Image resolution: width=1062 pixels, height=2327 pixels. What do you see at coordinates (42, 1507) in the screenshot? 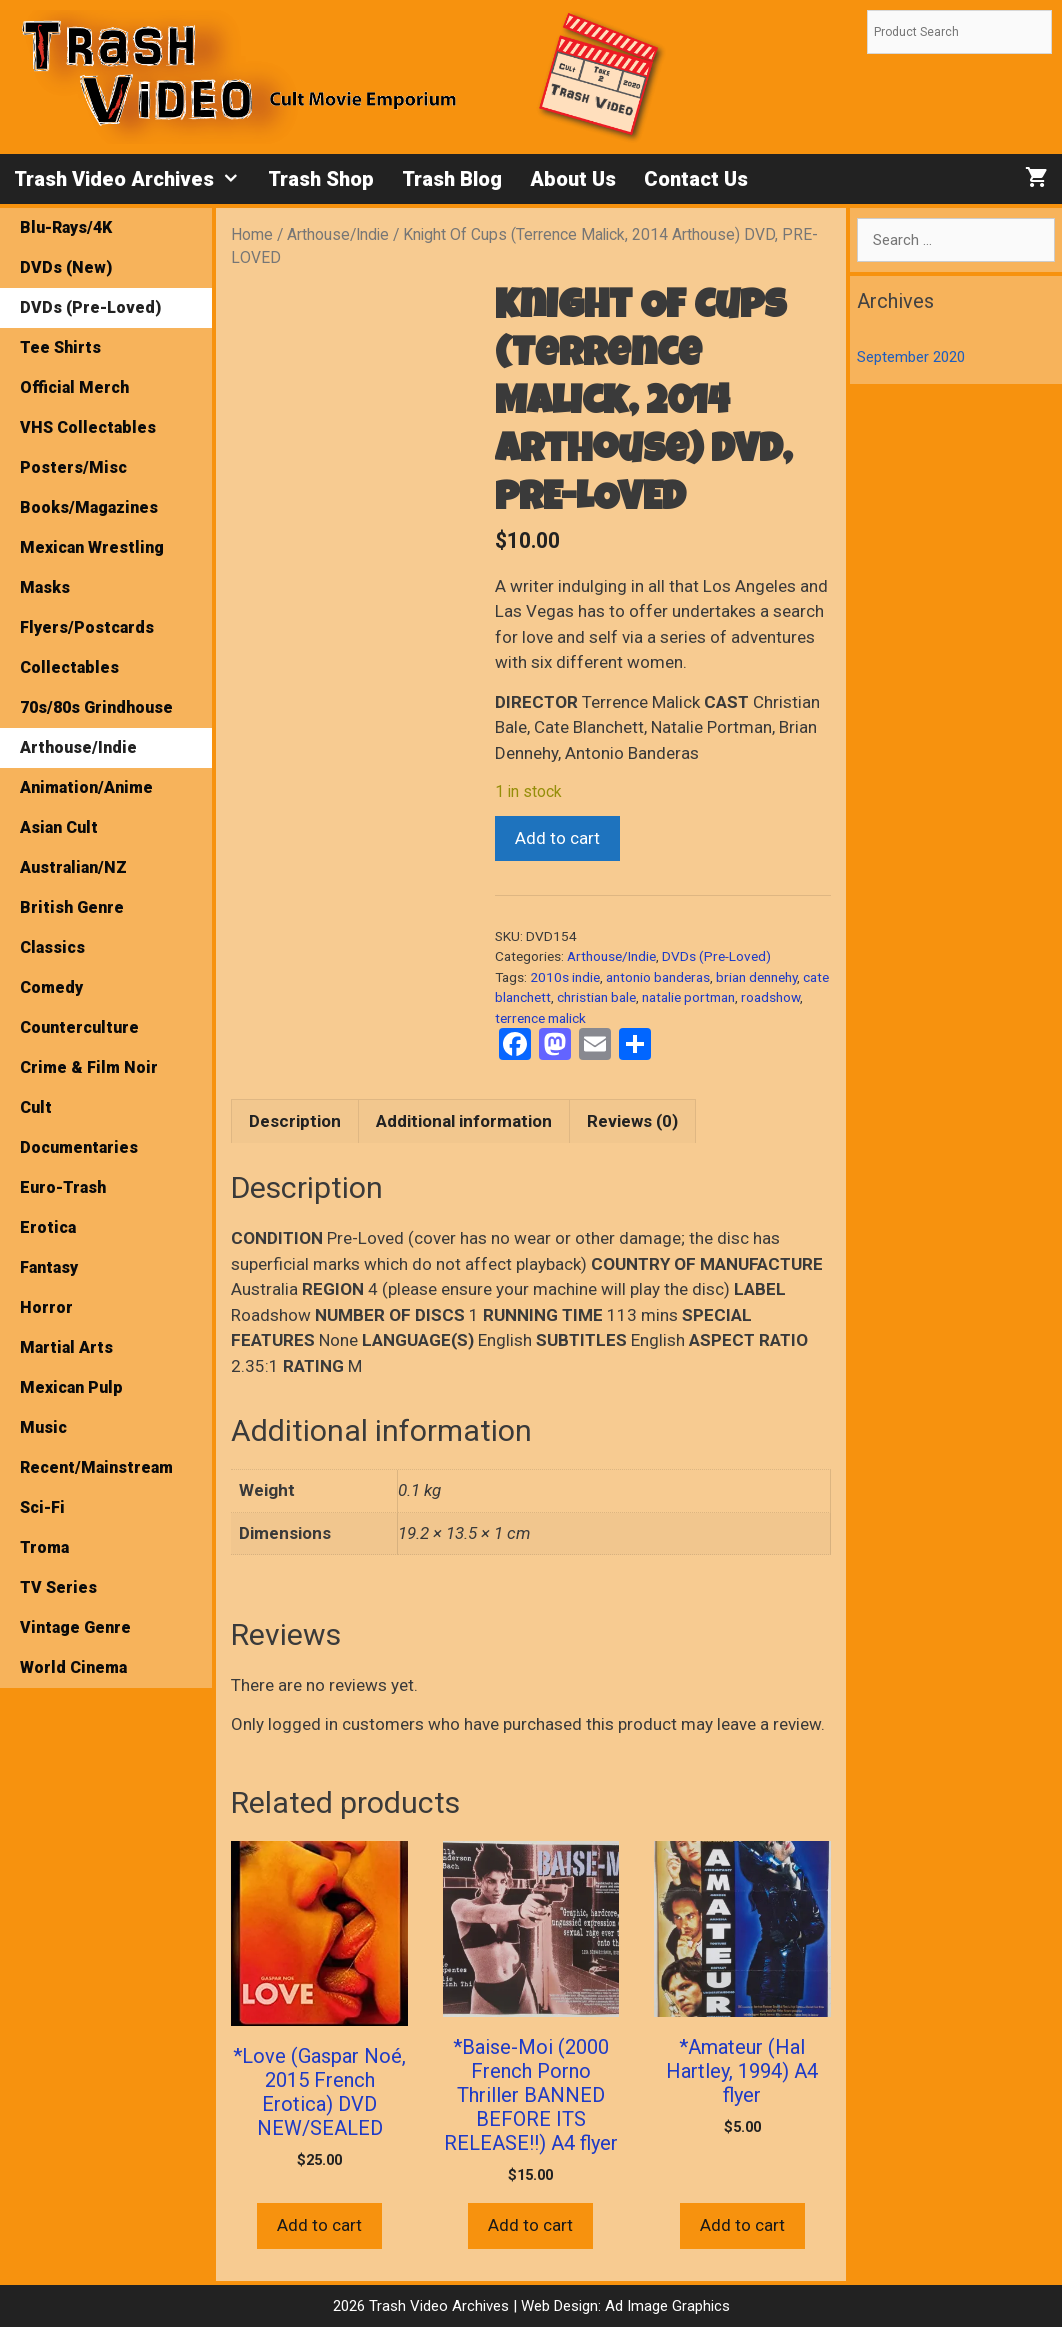
I see `Sci-Fi` at bounding box center [42, 1507].